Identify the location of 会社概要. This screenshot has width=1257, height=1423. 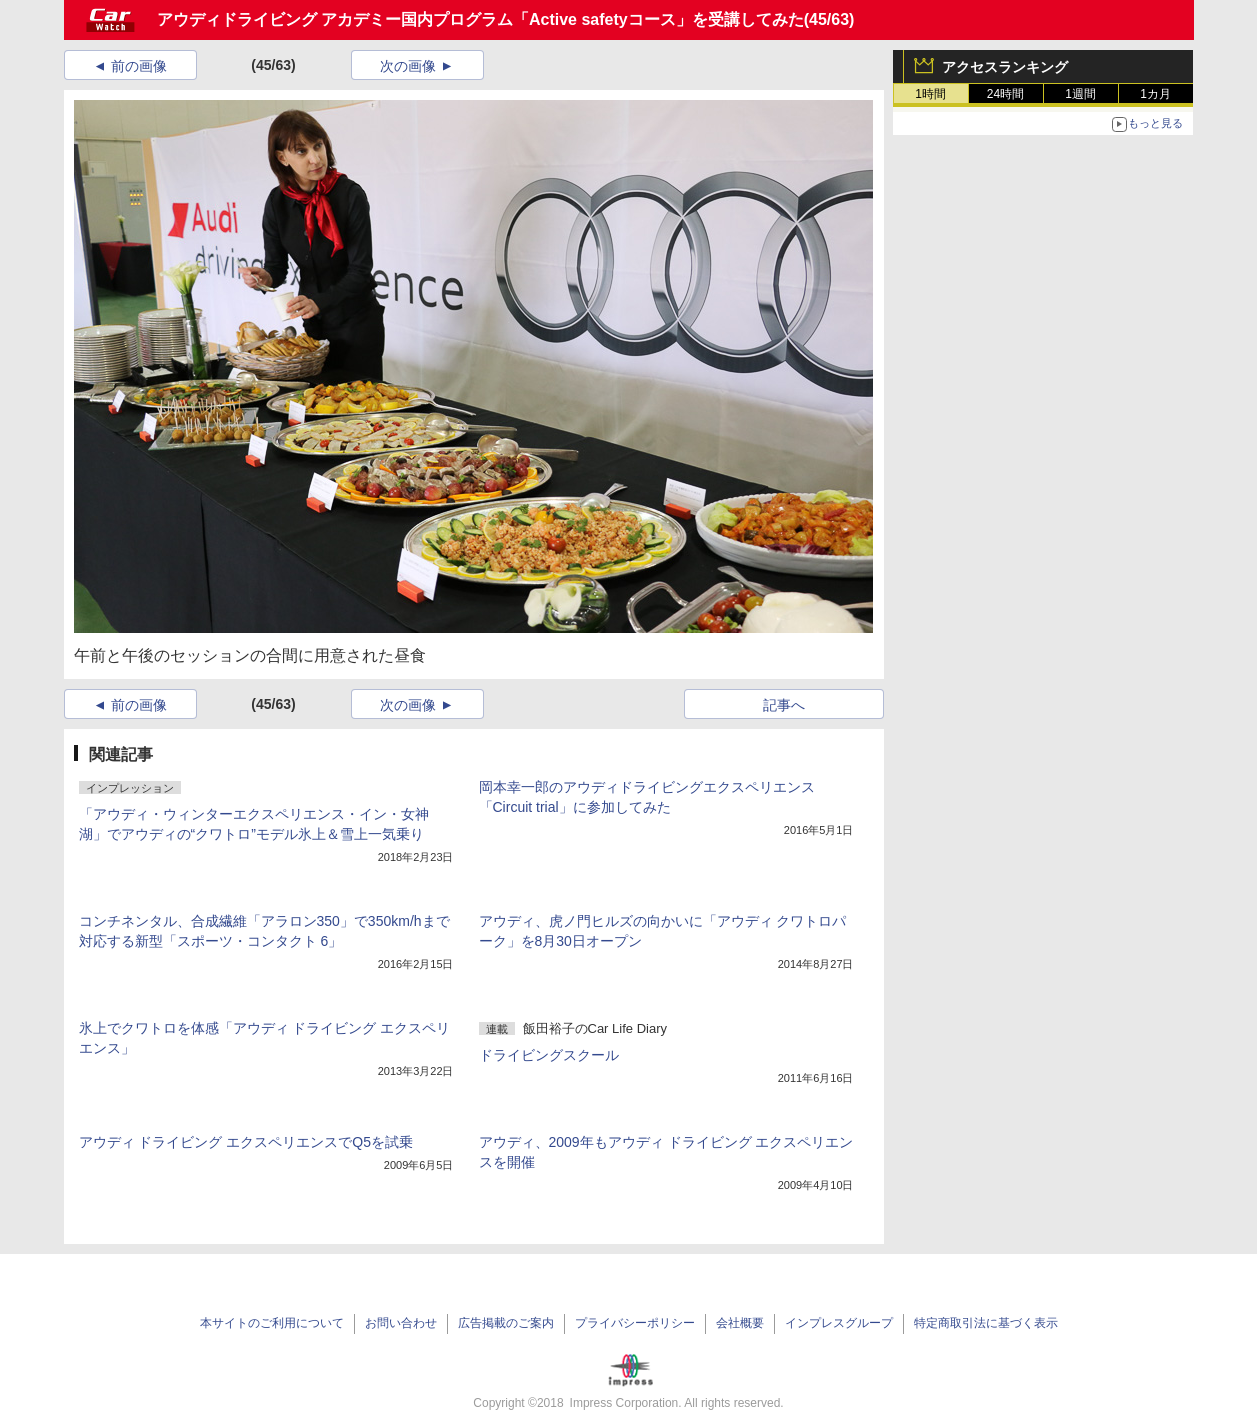
(740, 1323).